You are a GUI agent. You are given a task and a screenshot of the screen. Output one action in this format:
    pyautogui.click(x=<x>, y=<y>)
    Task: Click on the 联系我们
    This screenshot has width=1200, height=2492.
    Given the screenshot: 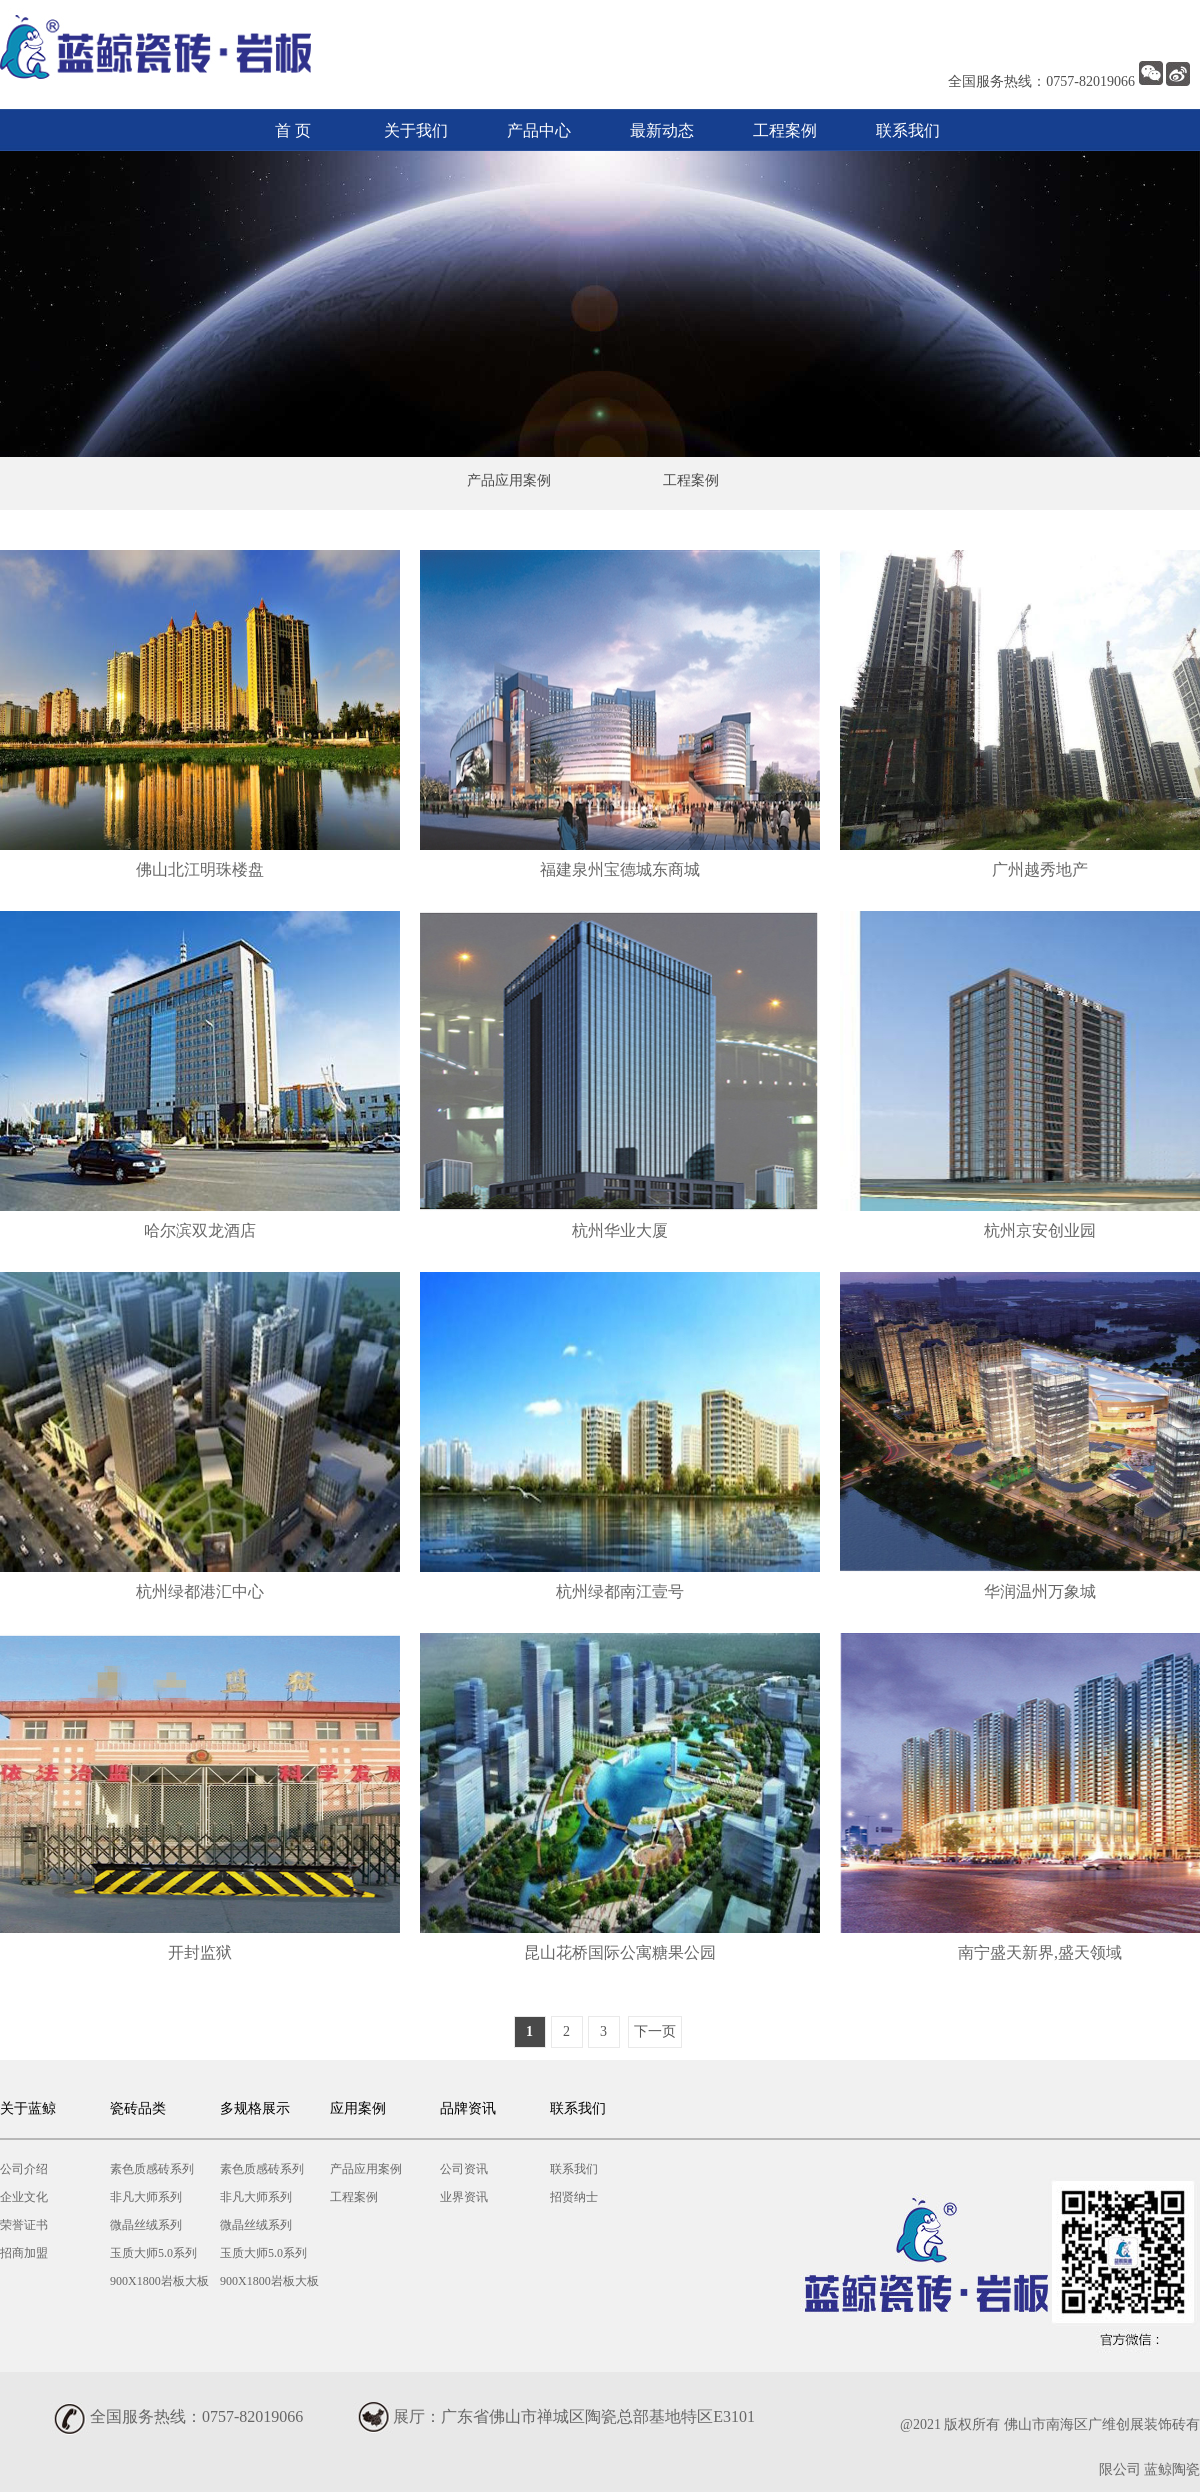 What is the action you would take?
    pyautogui.click(x=908, y=130)
    